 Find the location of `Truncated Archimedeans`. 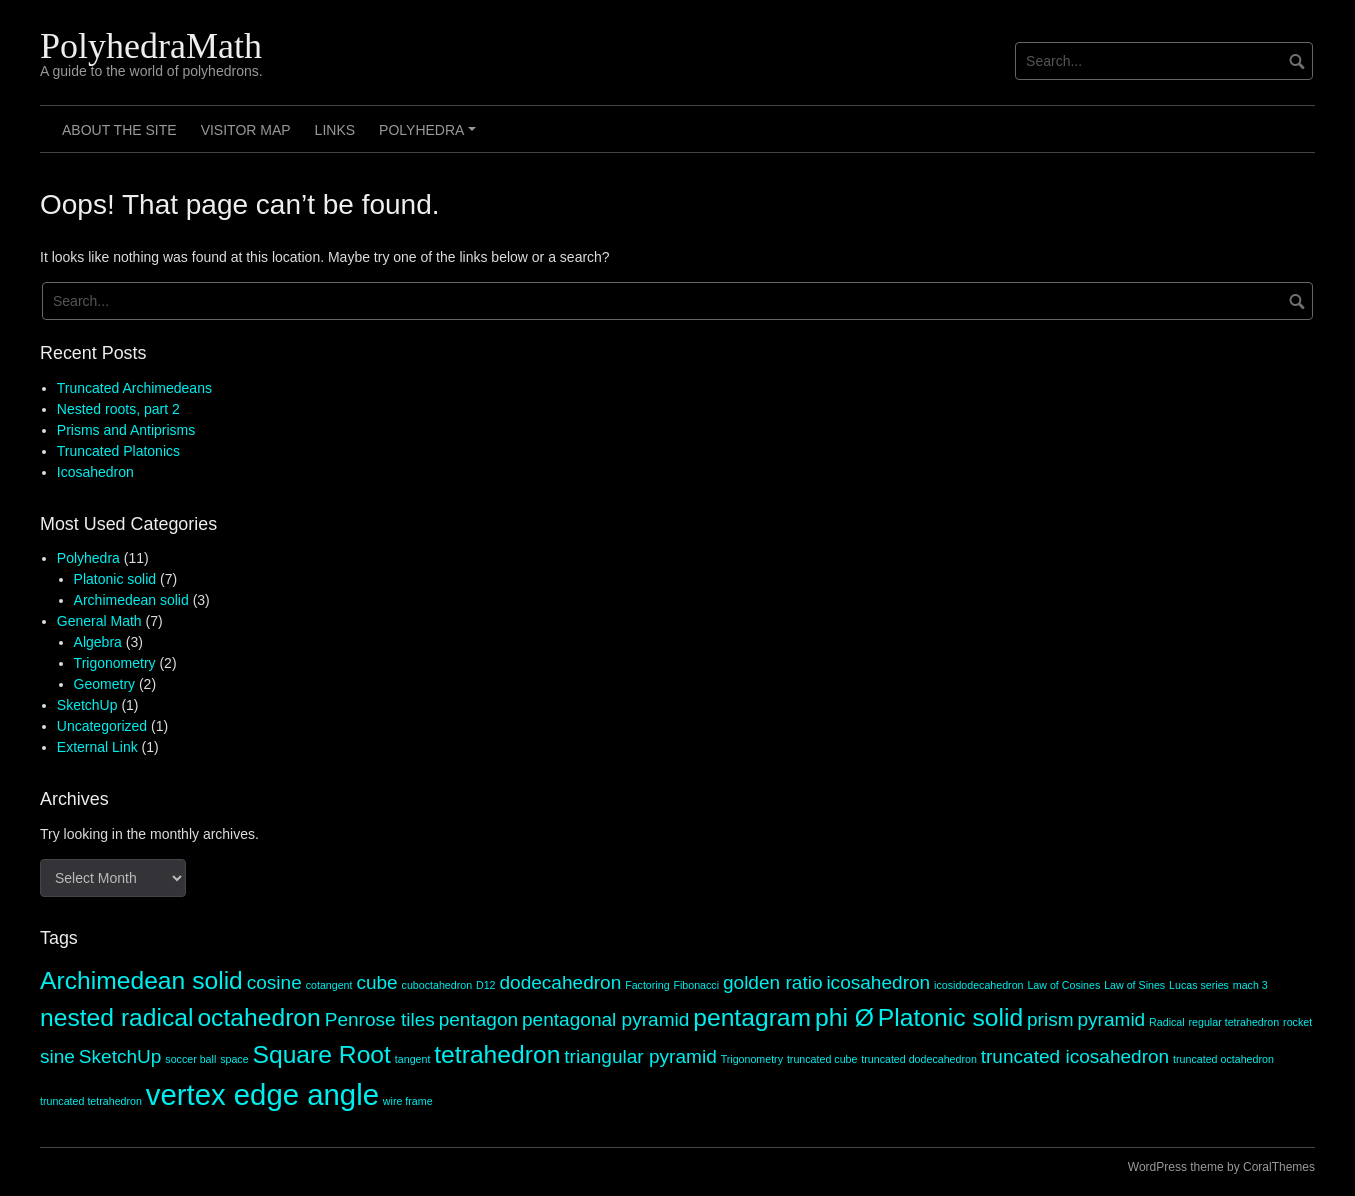

Truncated Archimedeans is located at coordinates (134, 388).